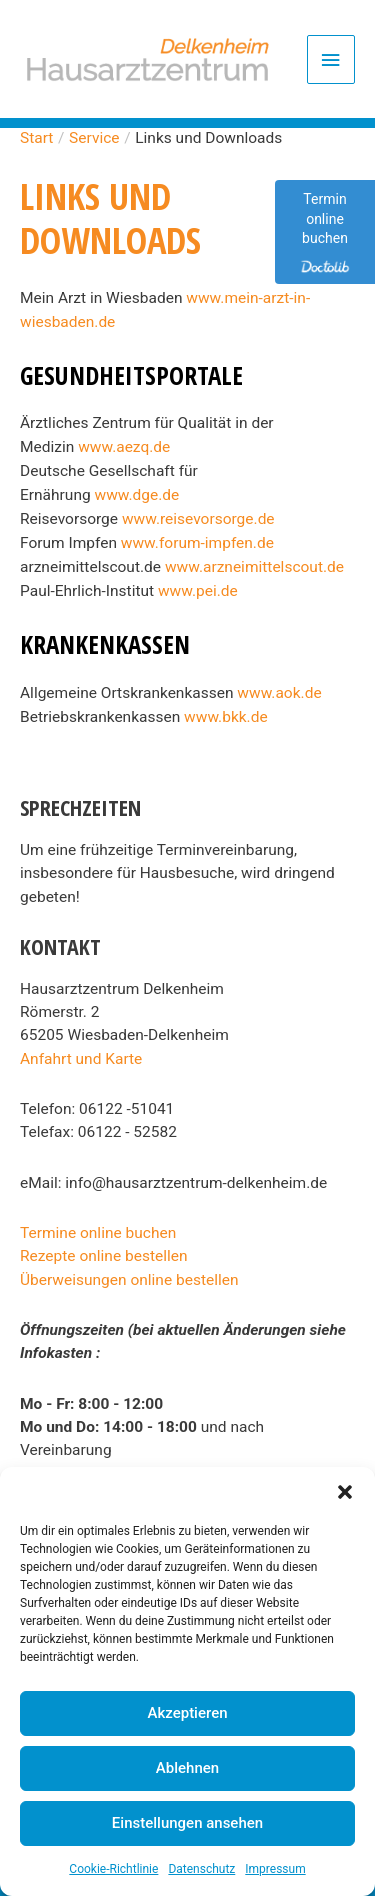 Image resolution: width=375 pixels, height=1896 pixels. What do you see at coordinates (187, 1768) in the screenshot?
I see `Ablehnen` at bounding box center [187, 1768].